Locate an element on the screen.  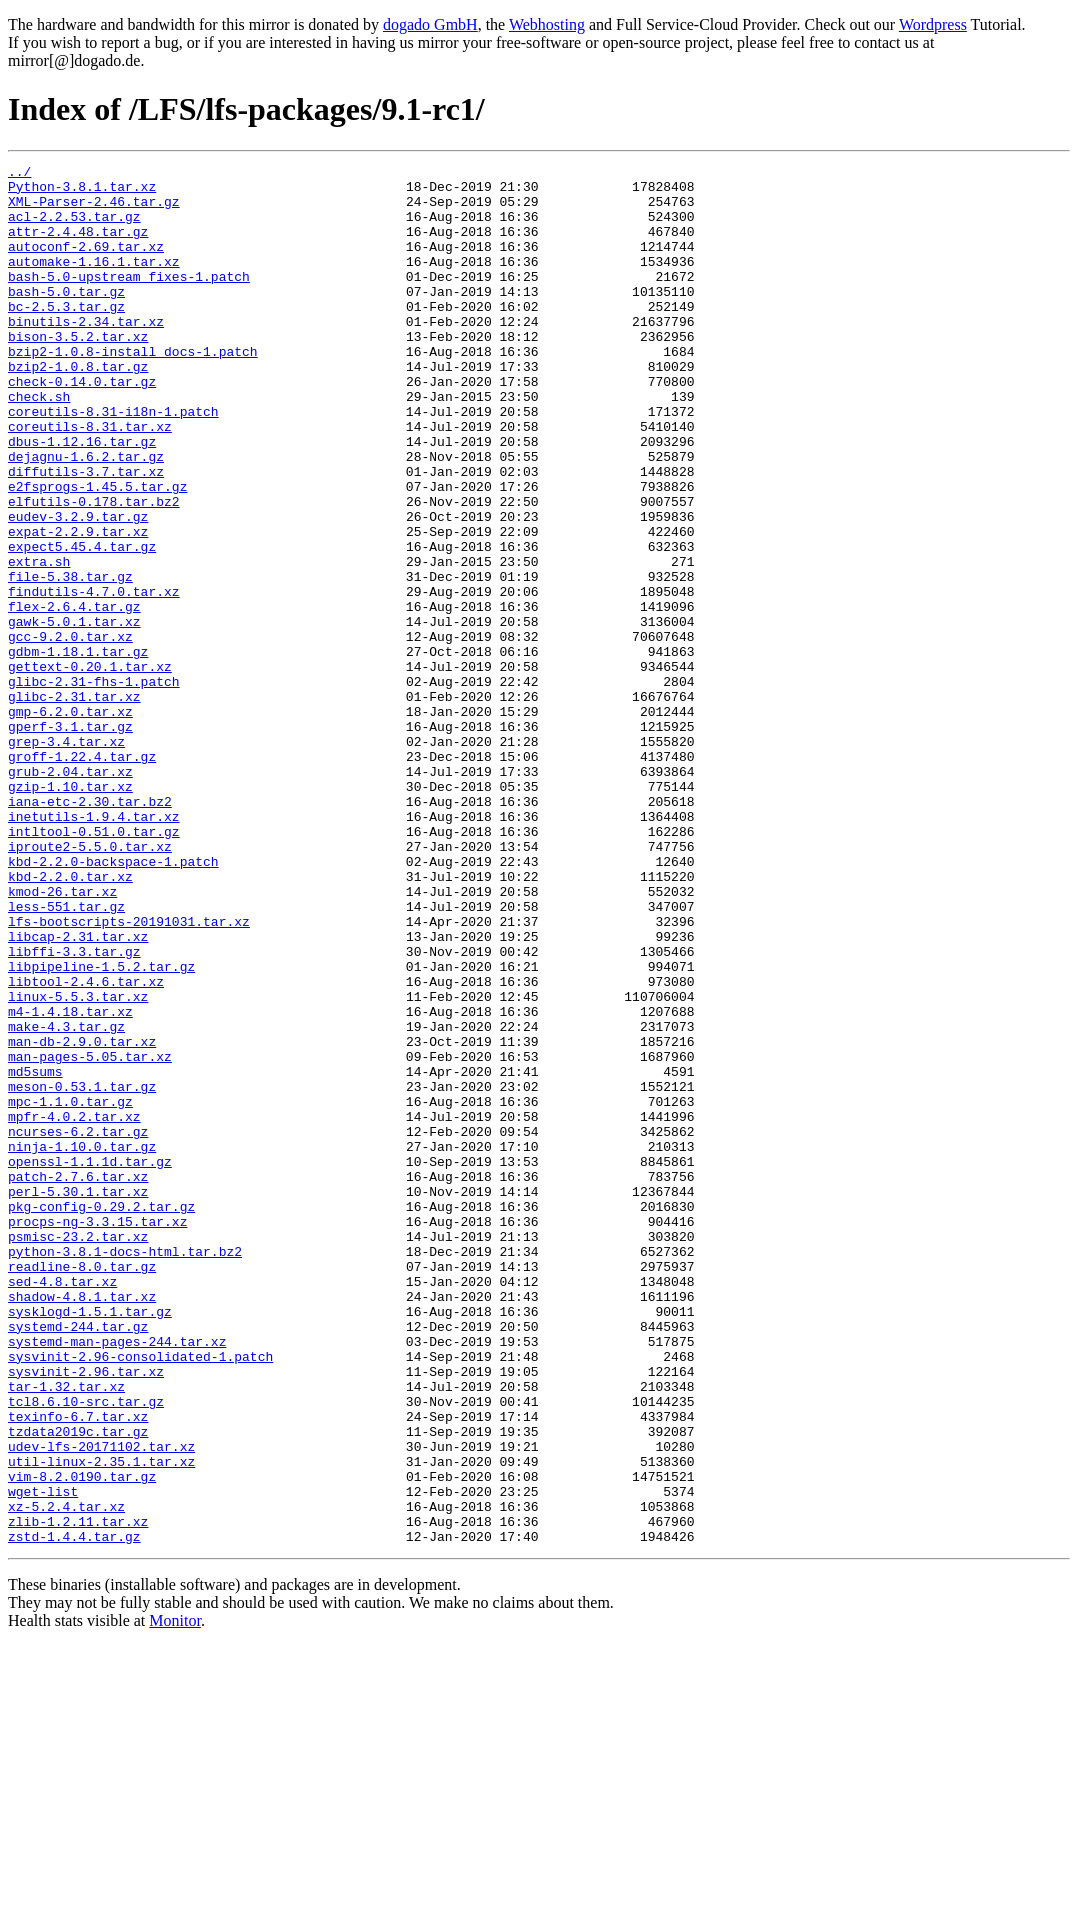
bison-3.5.2.tar.xz is located at coordinates (78, 372).